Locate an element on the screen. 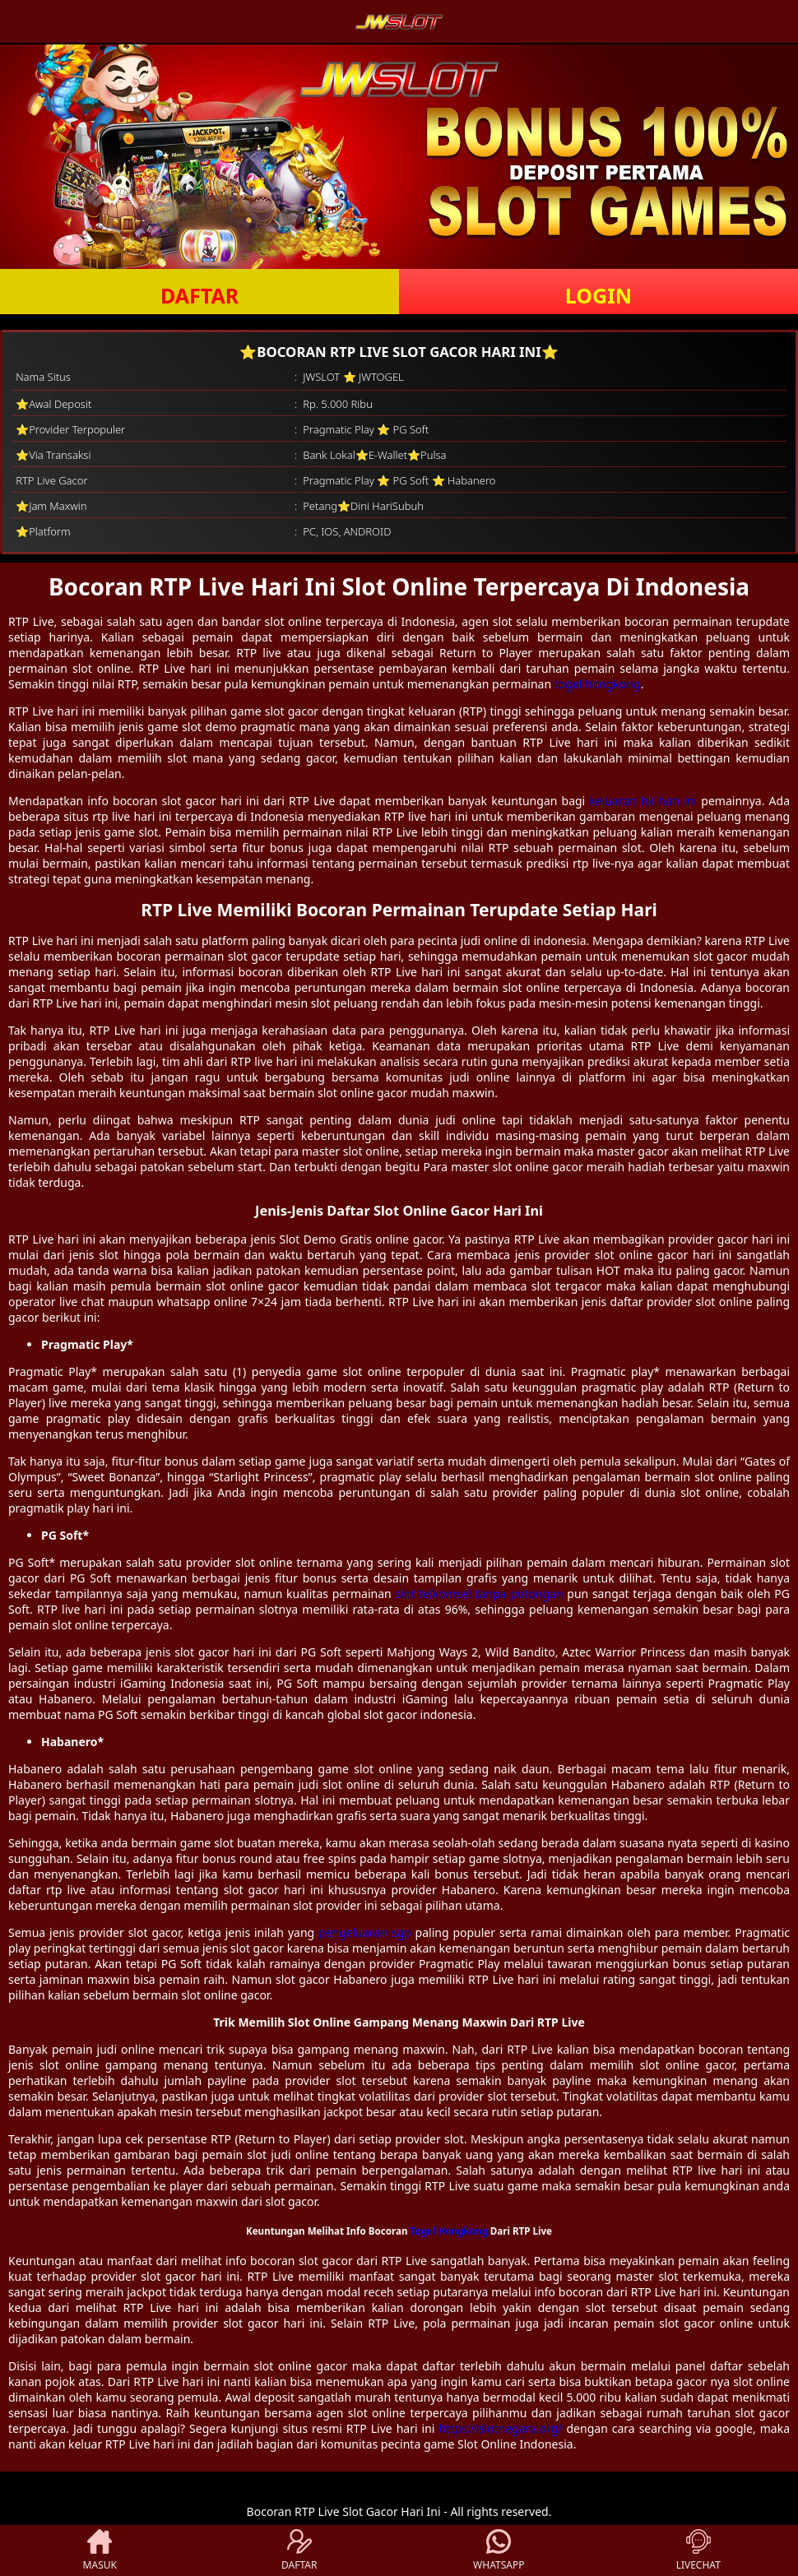 This screenshot has height=2576, width=798. LIVECHAT is located at coordinates (698, 2550).